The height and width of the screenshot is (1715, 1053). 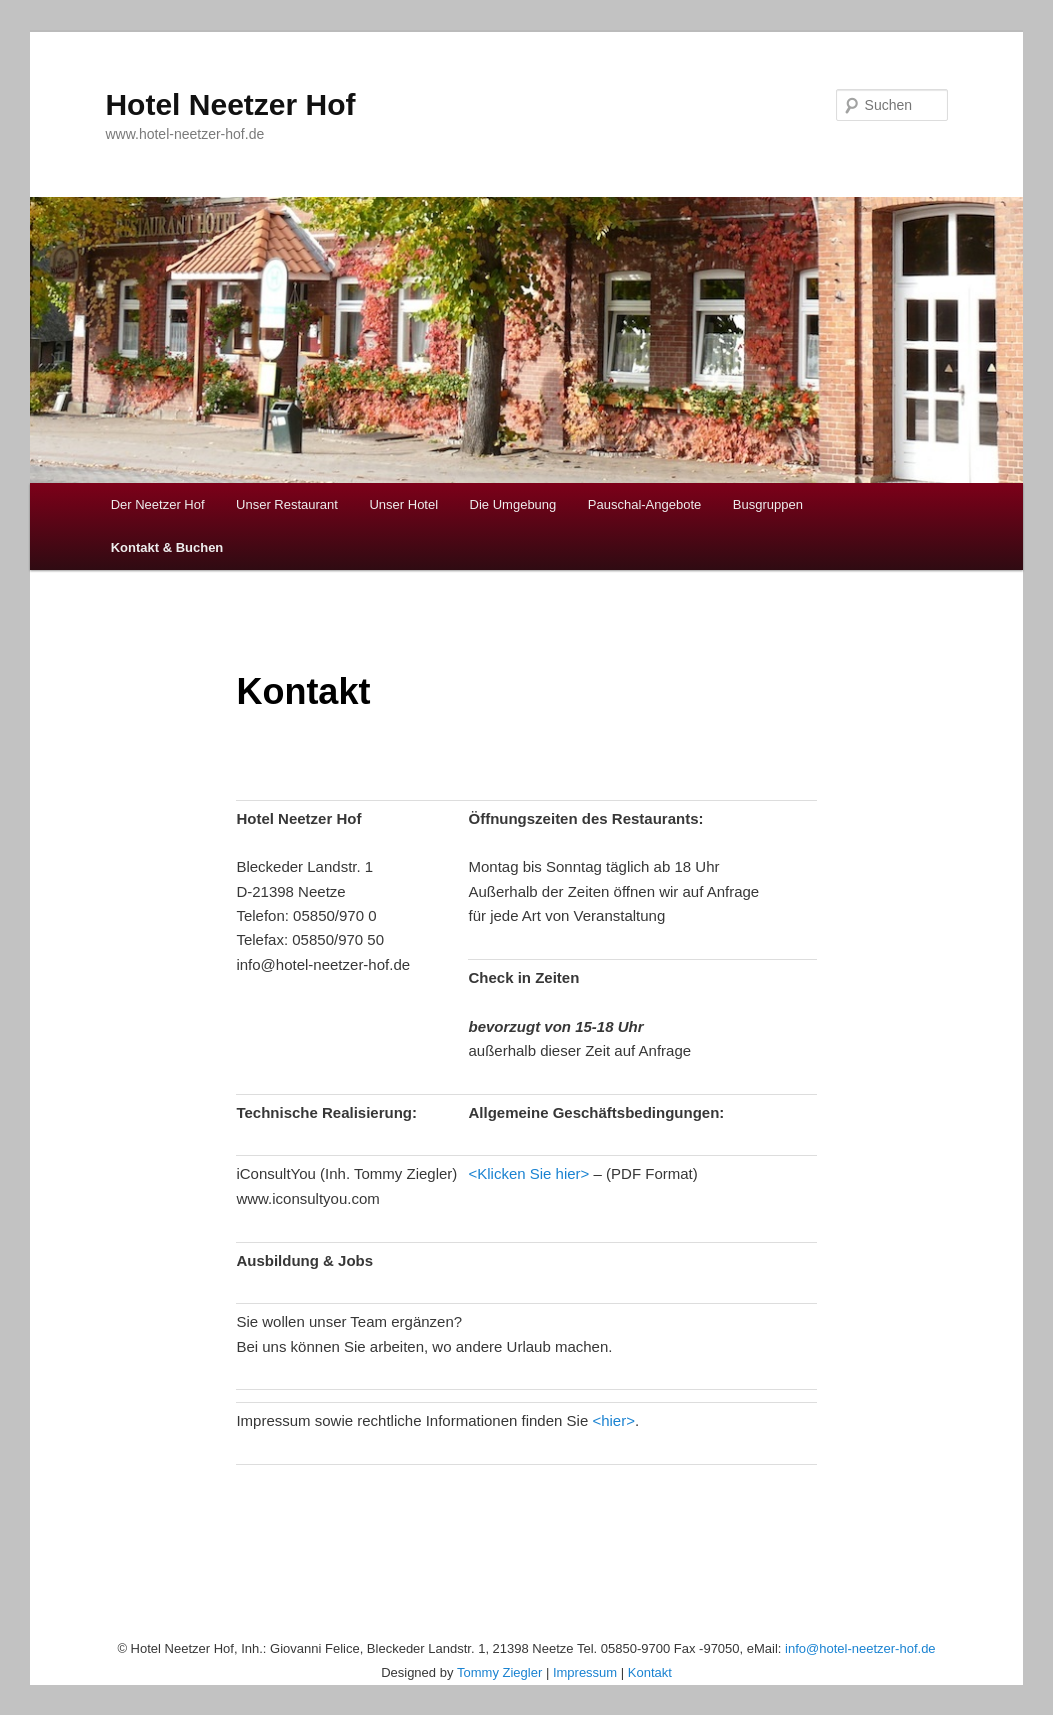 I want to click on Die Umgebung, so click(x=513, y=504).